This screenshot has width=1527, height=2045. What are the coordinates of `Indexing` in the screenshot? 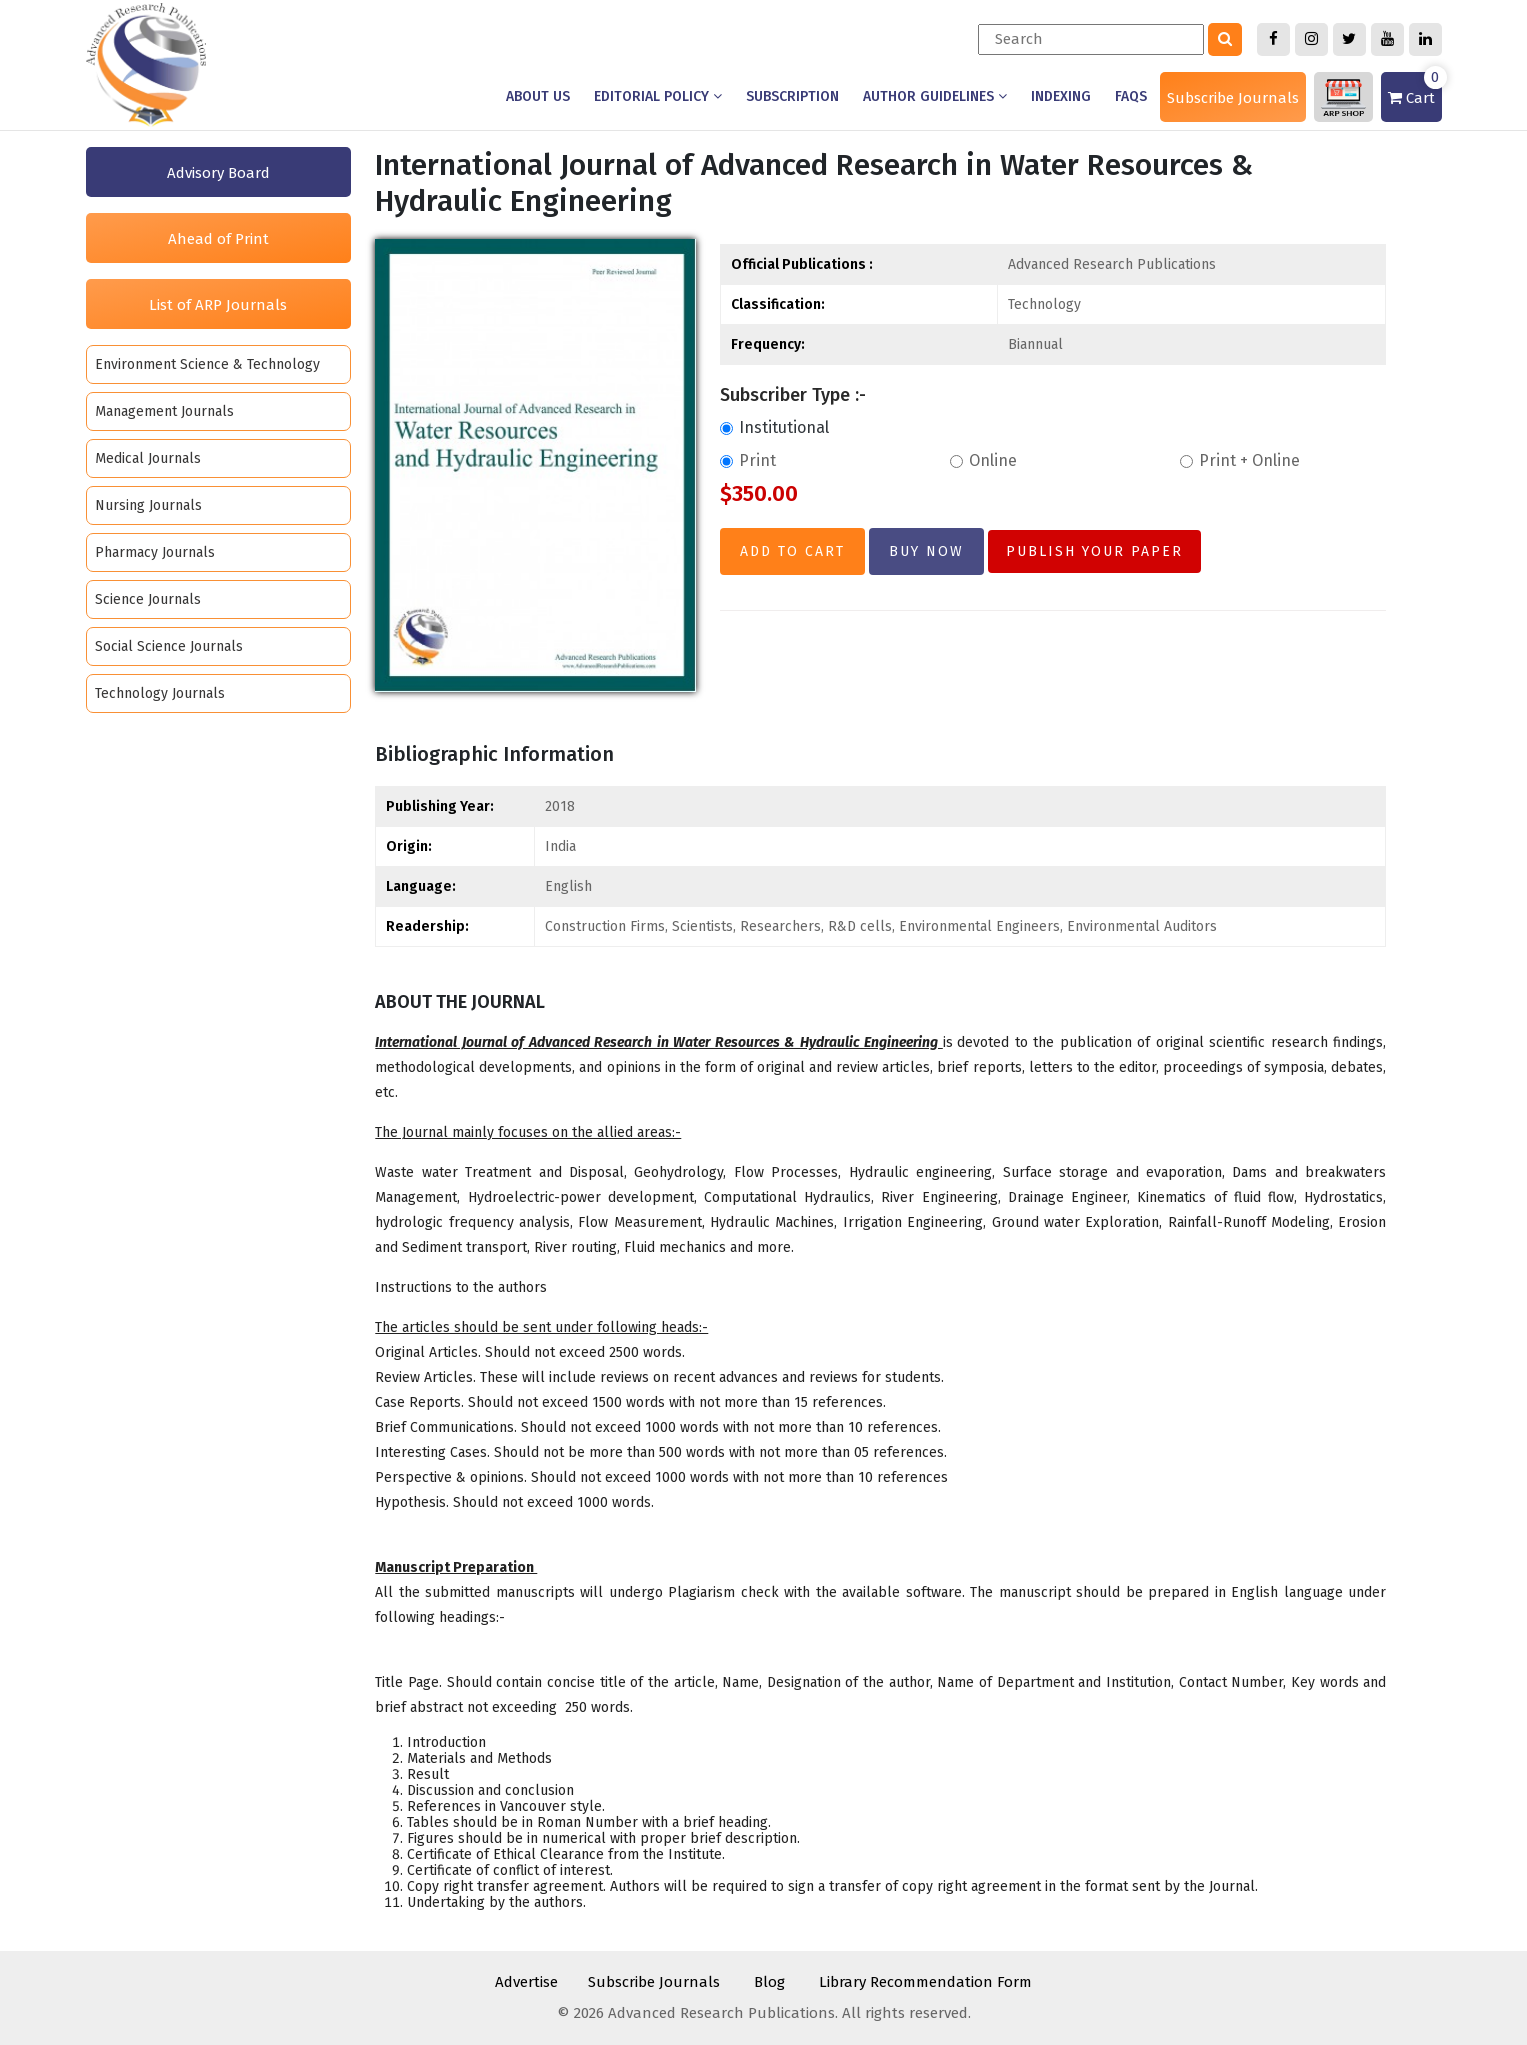 It's located at (1061, 96).